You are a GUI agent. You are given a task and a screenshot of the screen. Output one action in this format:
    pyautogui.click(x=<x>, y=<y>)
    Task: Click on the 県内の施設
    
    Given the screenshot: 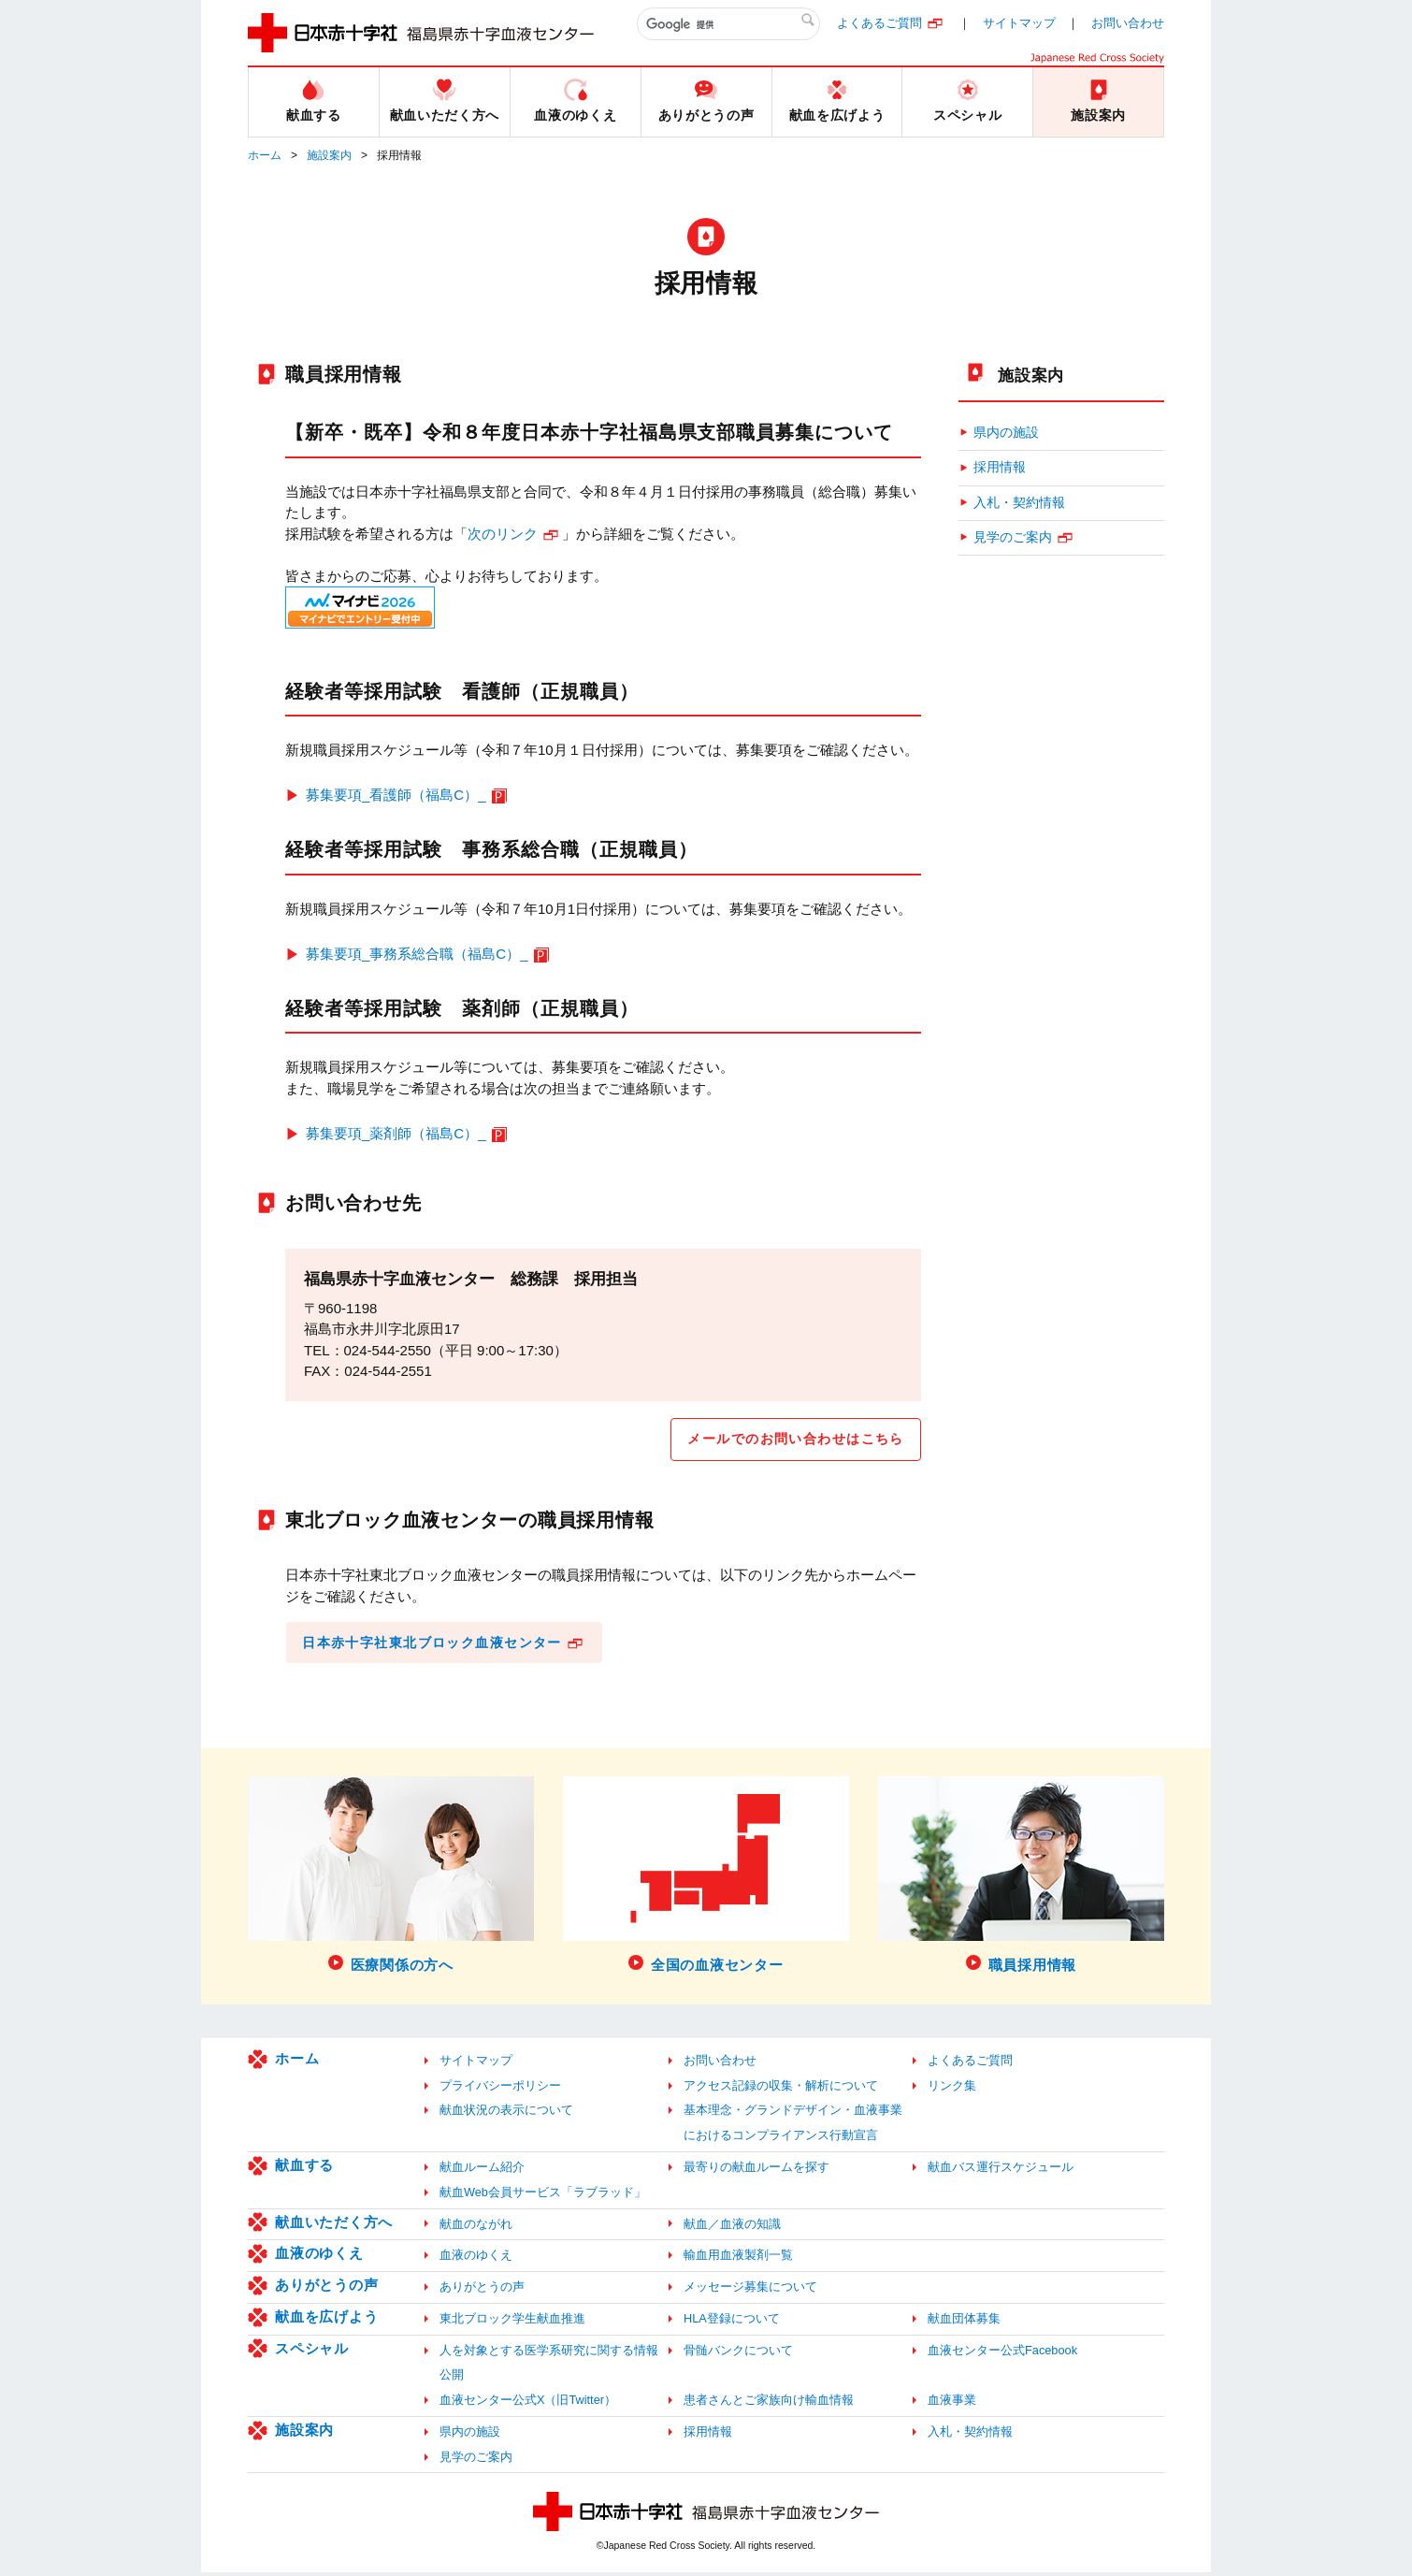 What is the action you would take?
    pyautogui.click(x=1006, y=433)
    